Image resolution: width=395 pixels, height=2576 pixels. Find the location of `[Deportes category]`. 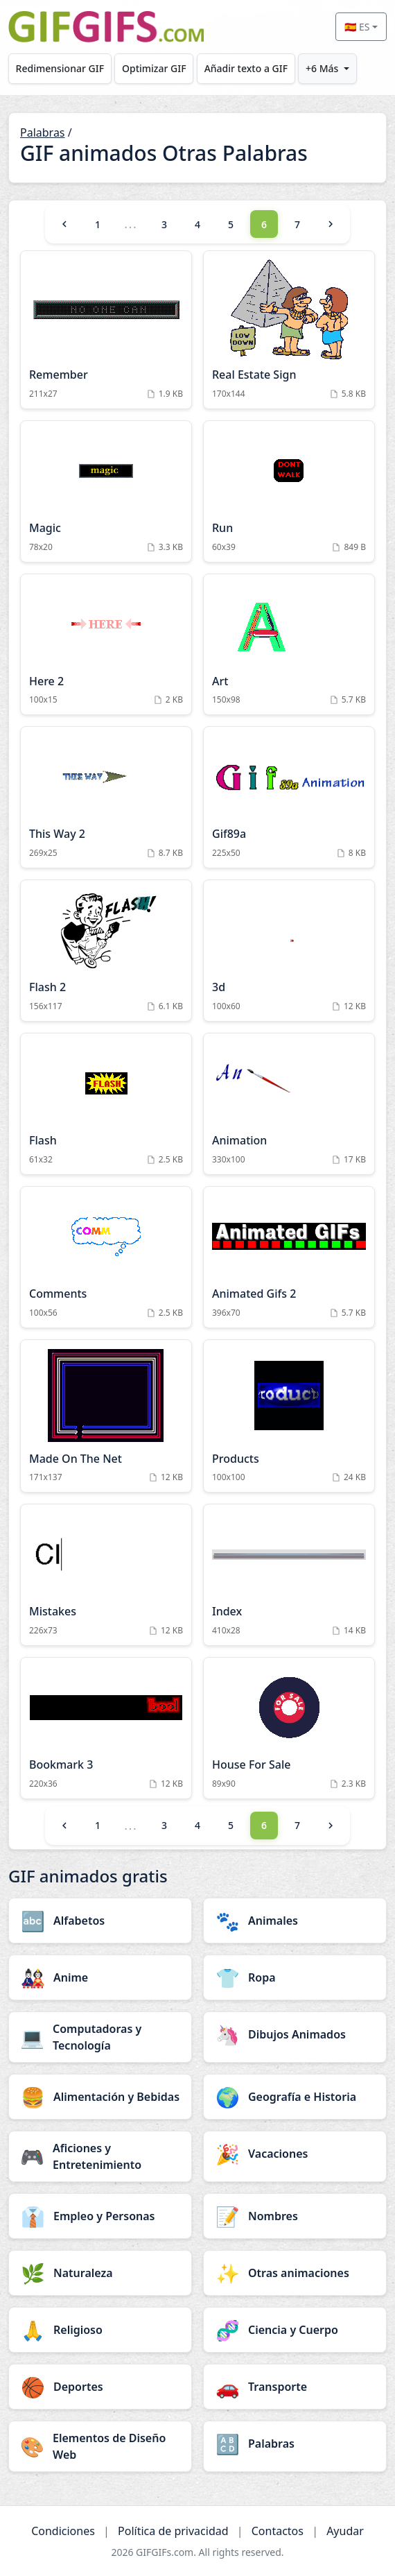

[Deportes category] is located at coordinates (100, 2386).